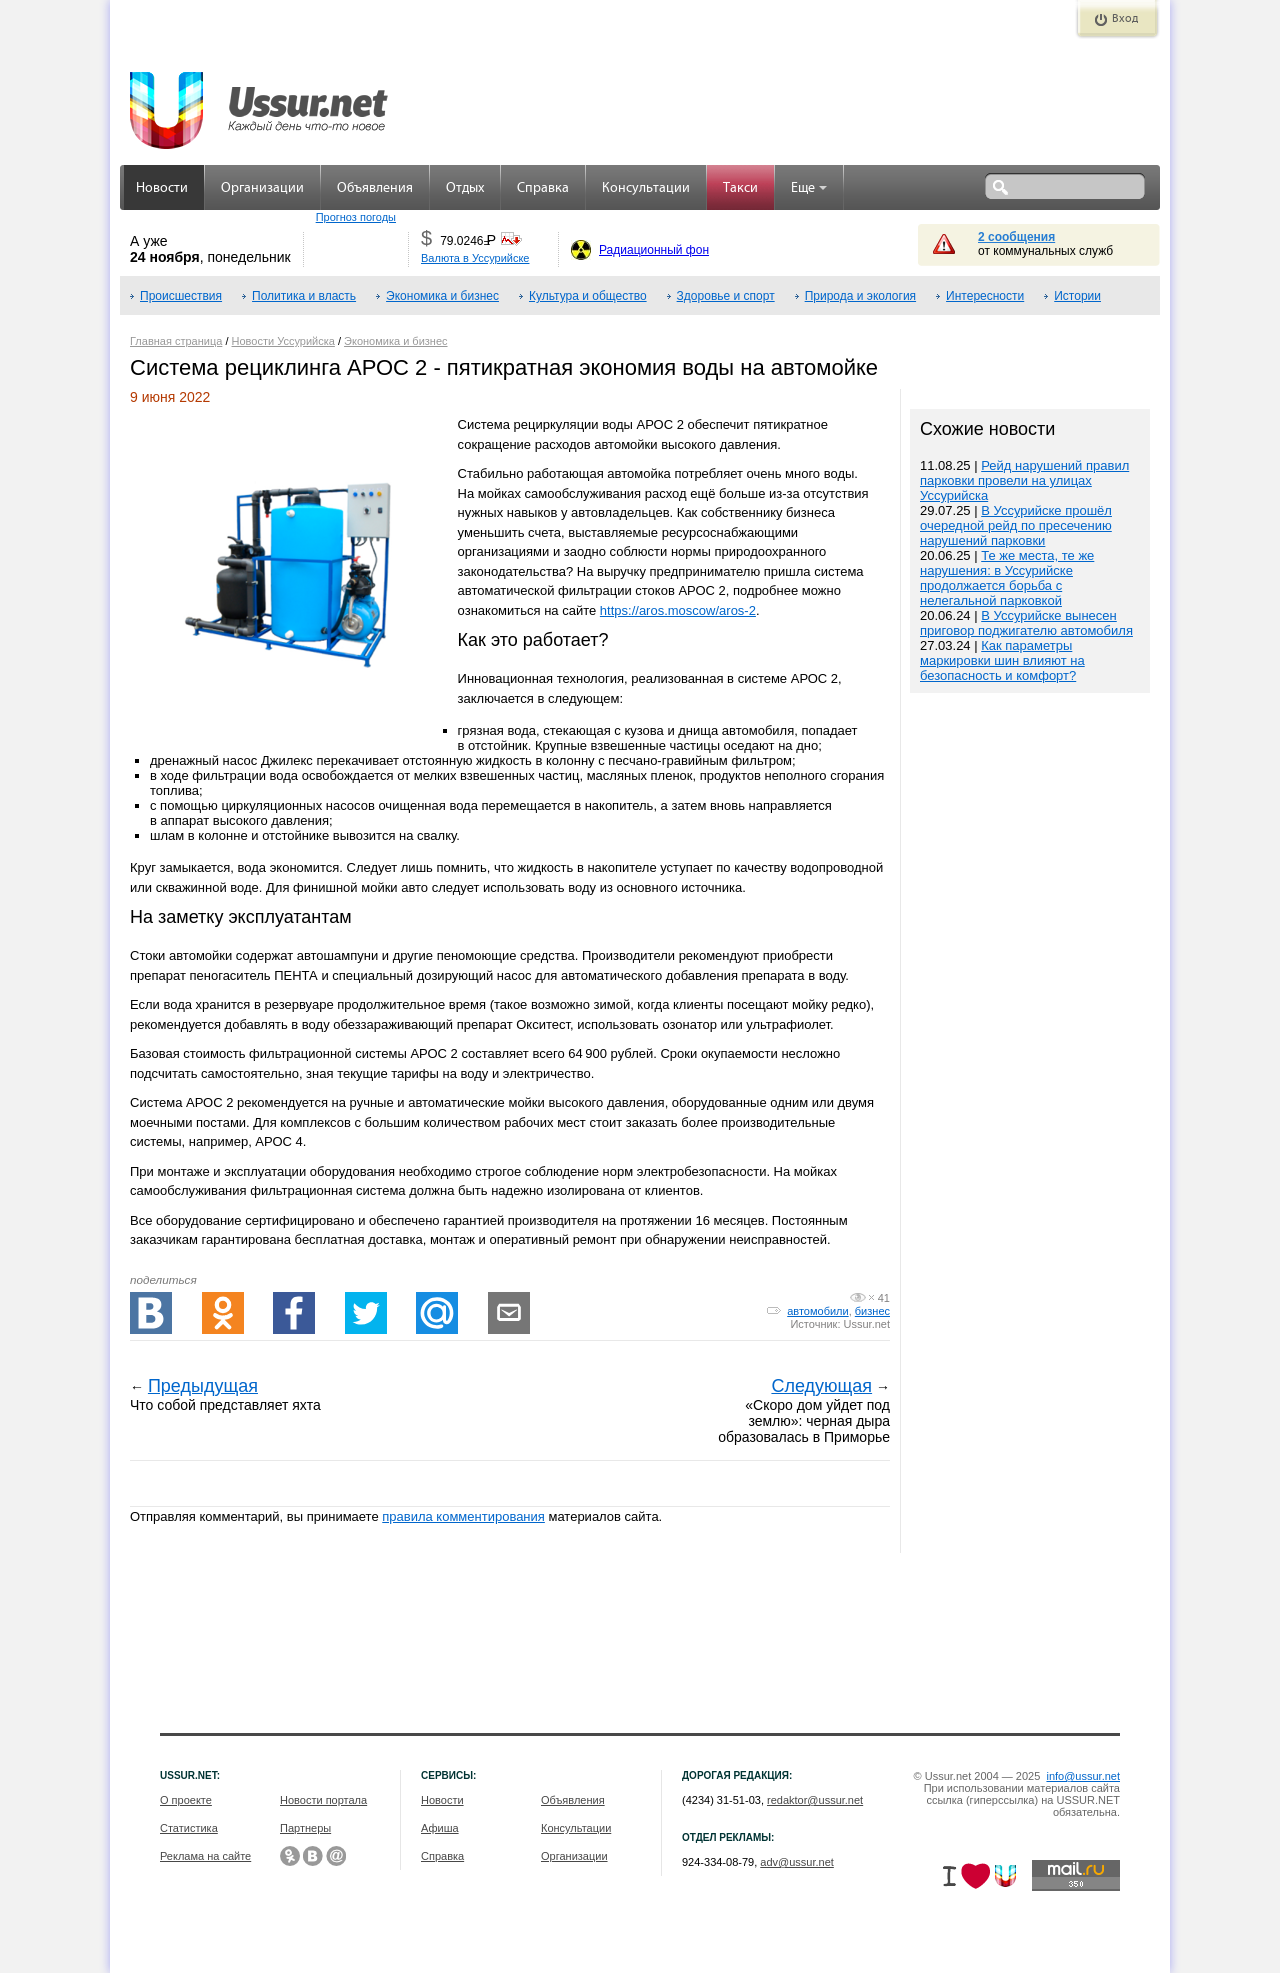  Describe the element at coordinates (181, 296) in the screenshot. I see `Происшествия` at that location.